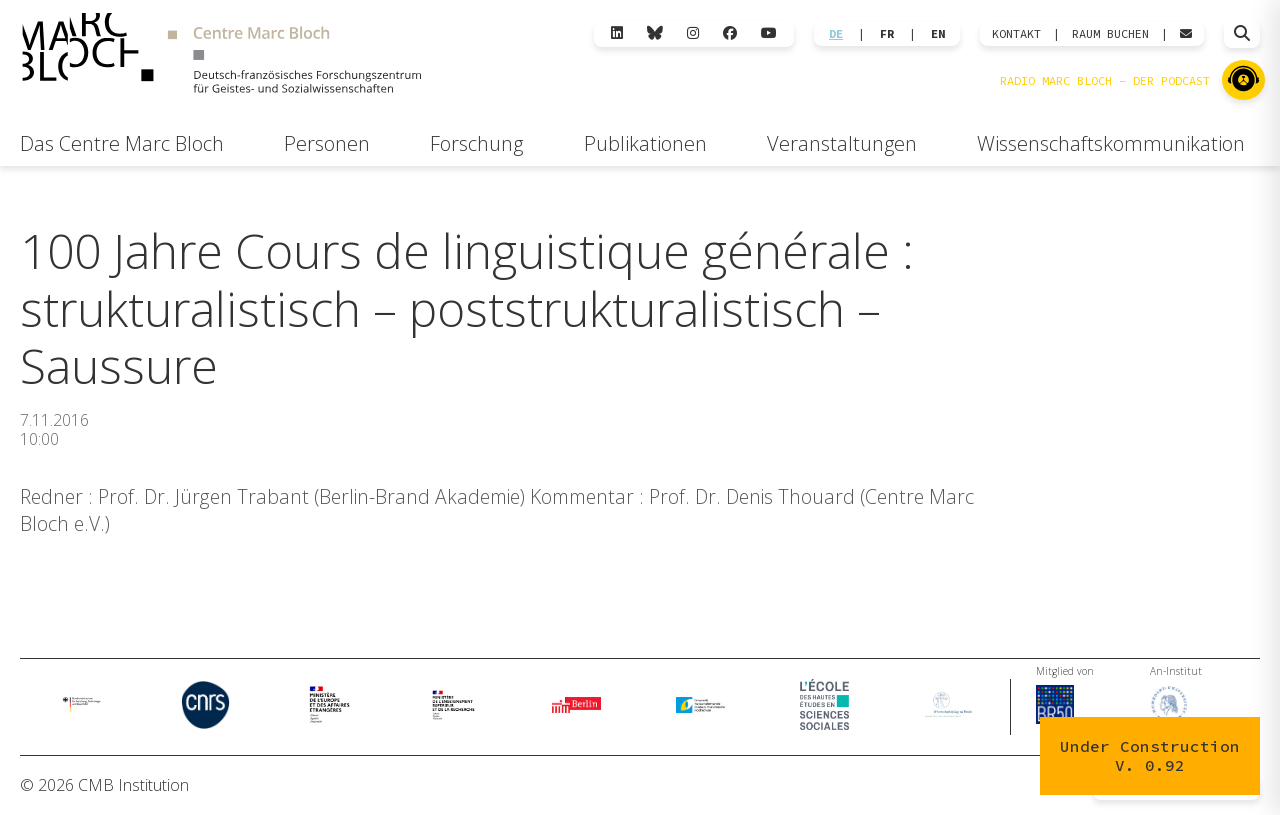 This screenshot has height=815, width=1280. I want to click on DE [Wechseln zu Deutsch], so click(836, 34).